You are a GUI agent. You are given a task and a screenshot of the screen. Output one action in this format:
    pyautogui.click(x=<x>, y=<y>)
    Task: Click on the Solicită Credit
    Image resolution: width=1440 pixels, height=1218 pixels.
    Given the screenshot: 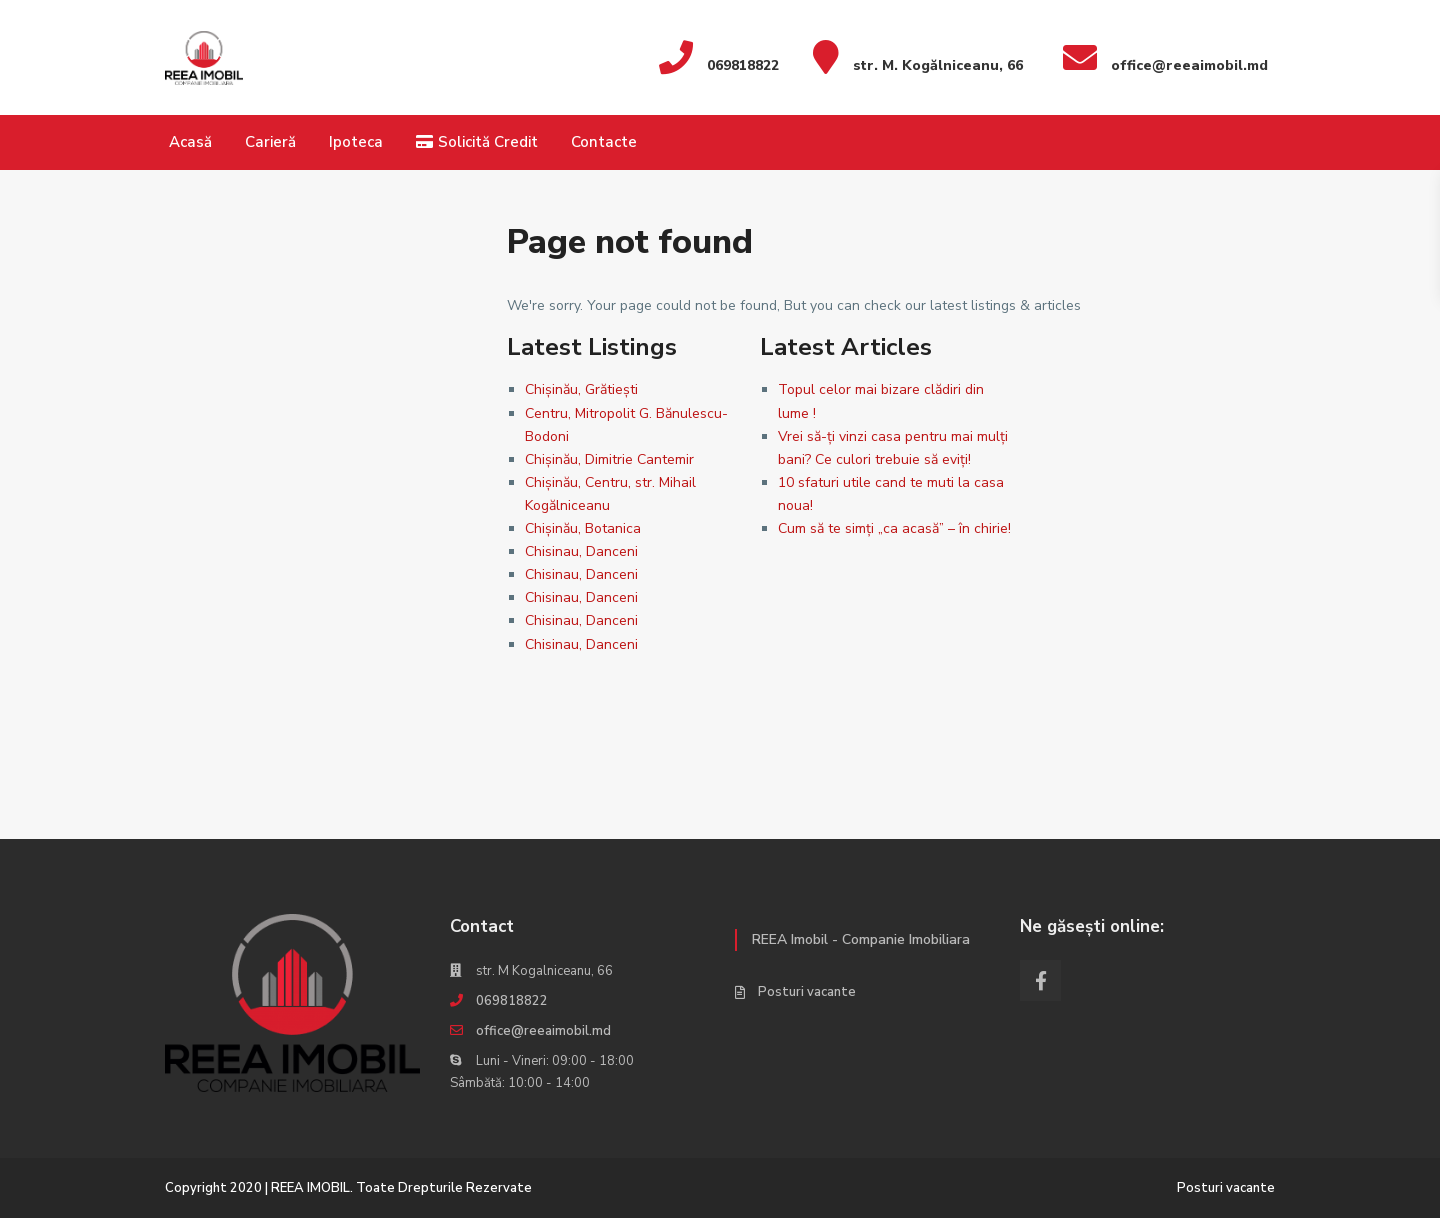 What is the action you would take?
    pyautogui.click(x=477, y=141)
    